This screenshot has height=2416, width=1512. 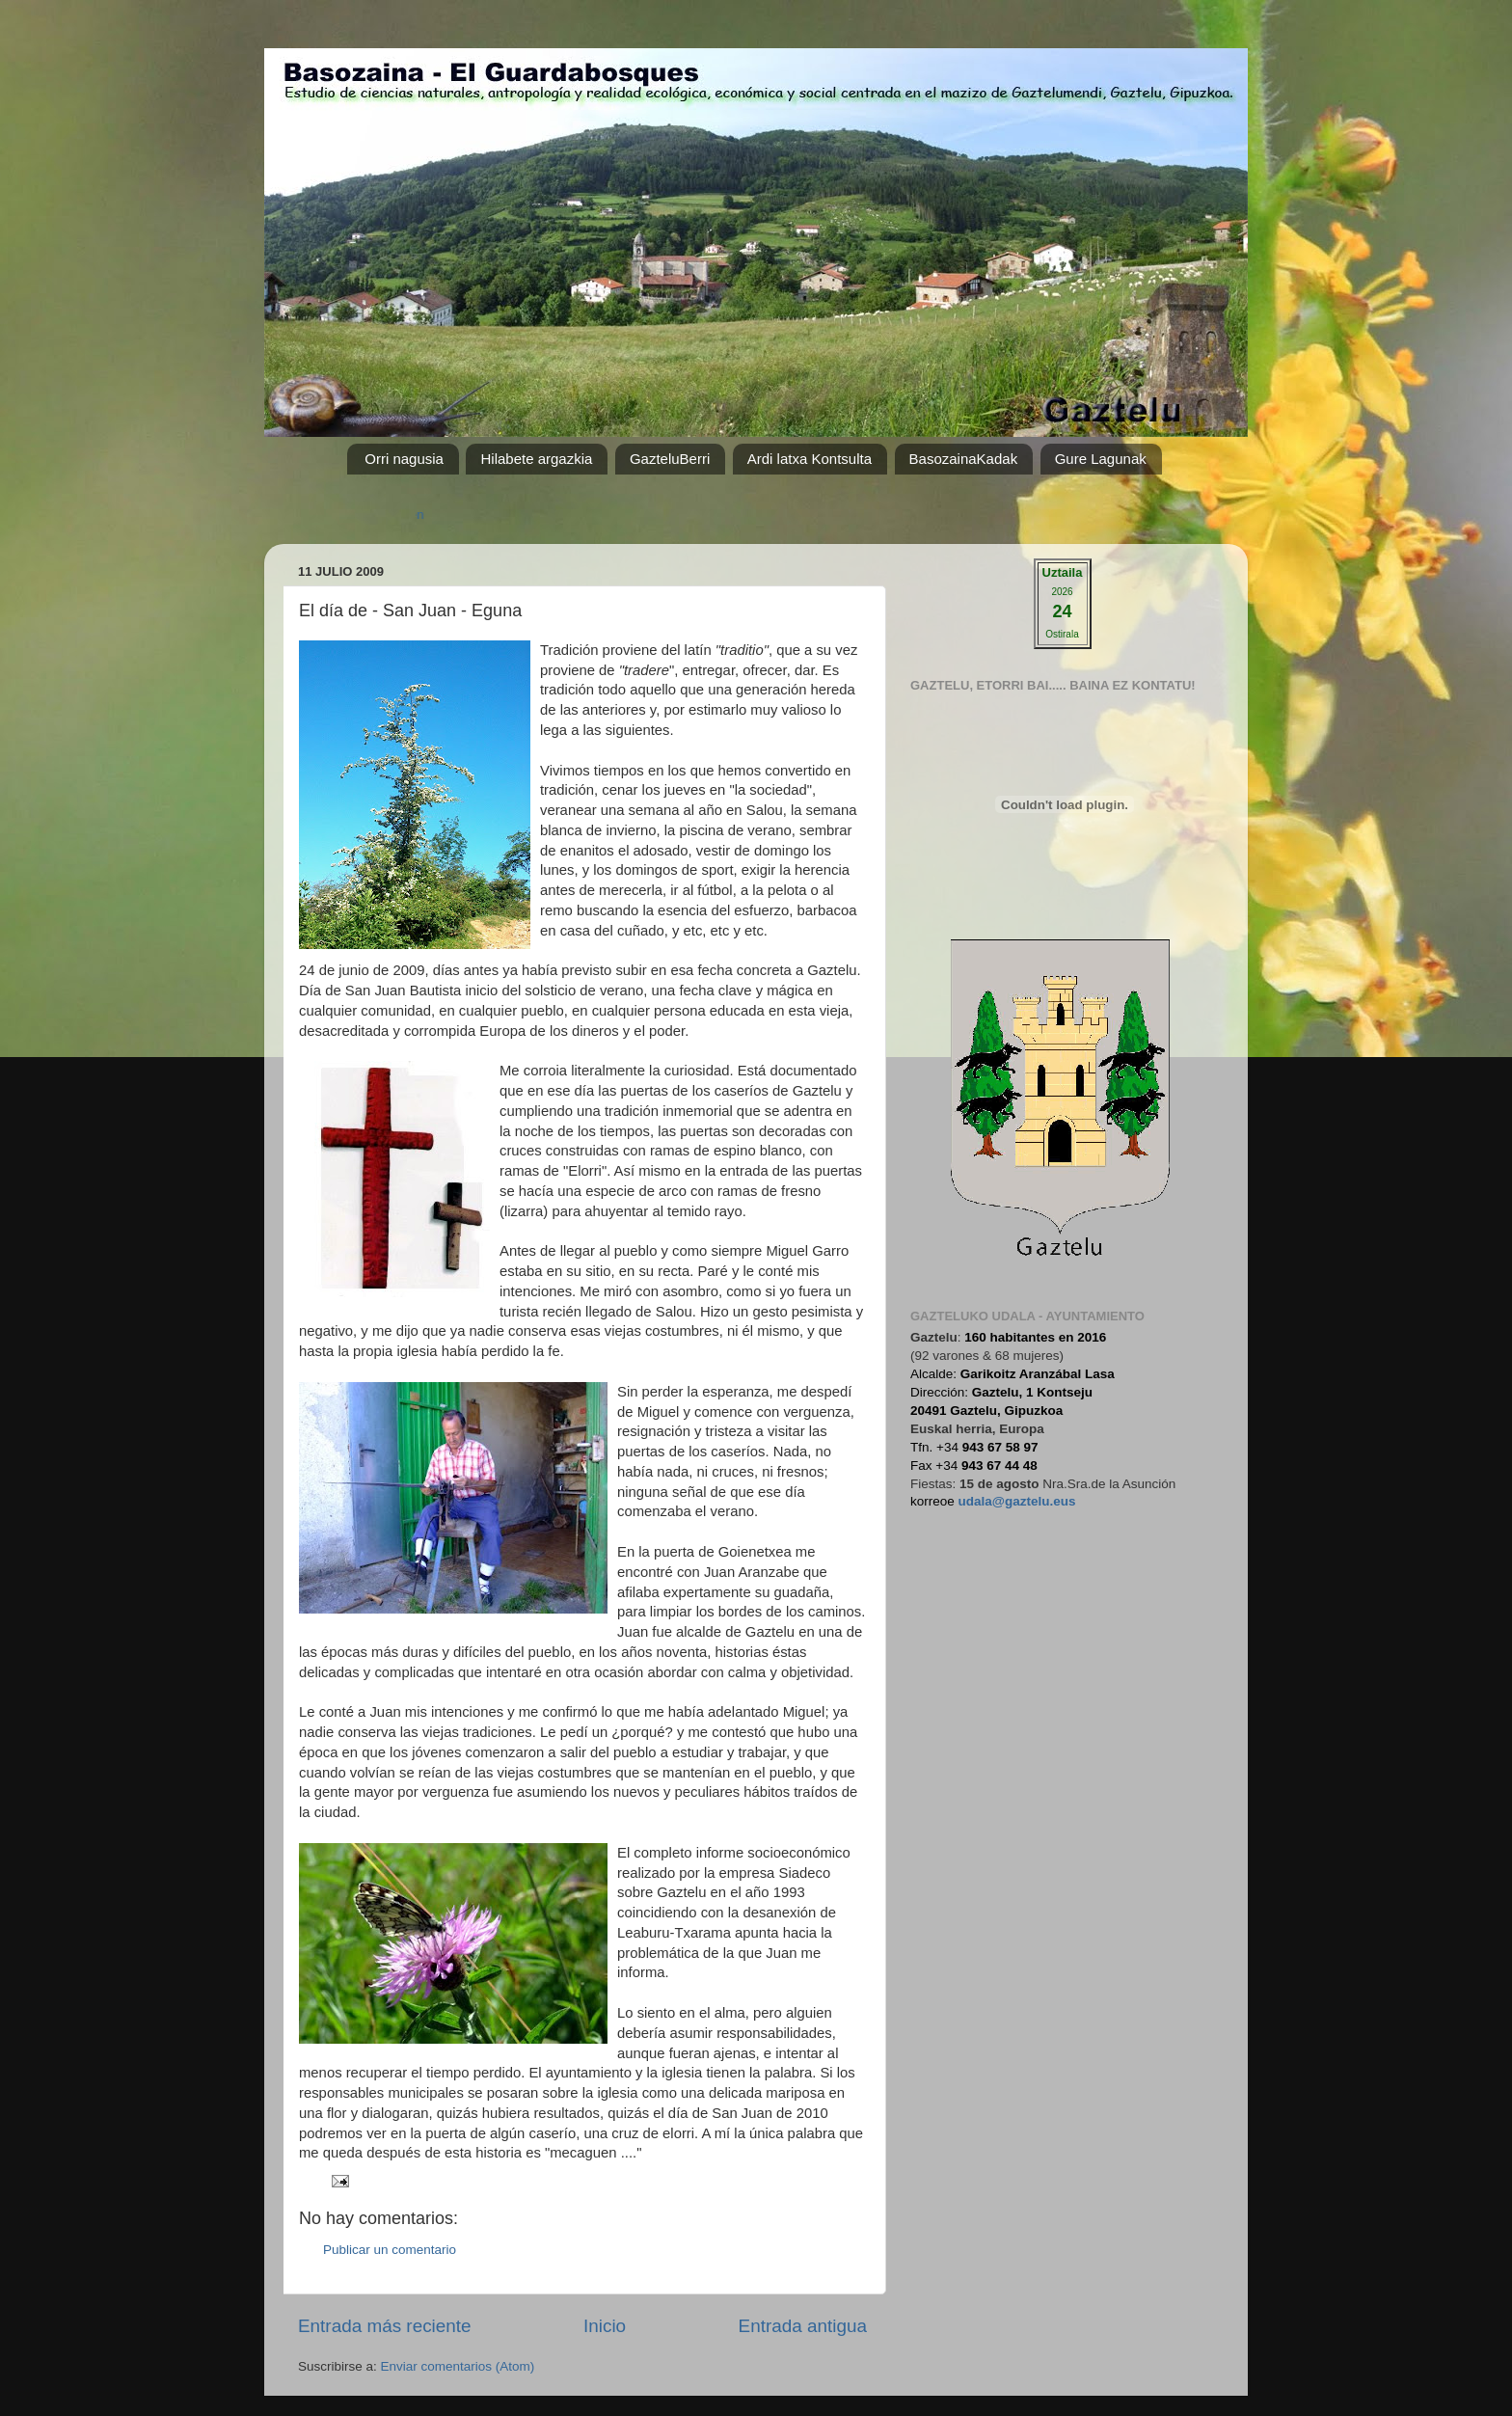 I want to click on Enviar comentarios (Atom), so click(x=458, y=2366).